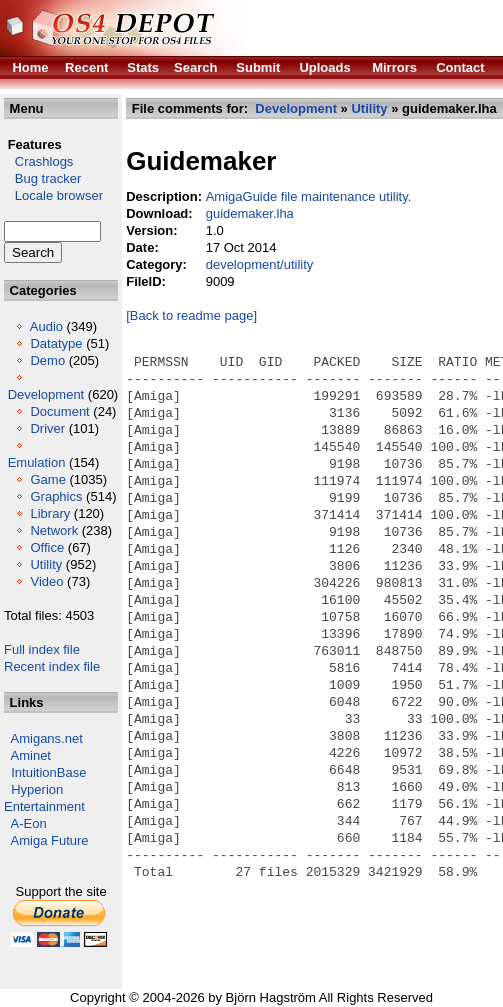 This screenshot has height=1007, width=503. I want to click on AmigaGuide file maintenance utility., so click(309, 196).